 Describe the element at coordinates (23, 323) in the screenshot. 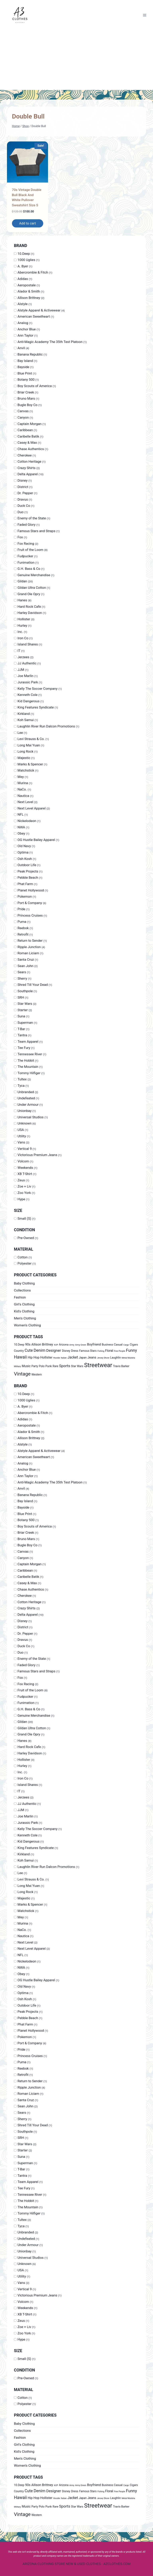

I see `Analog` at that location.